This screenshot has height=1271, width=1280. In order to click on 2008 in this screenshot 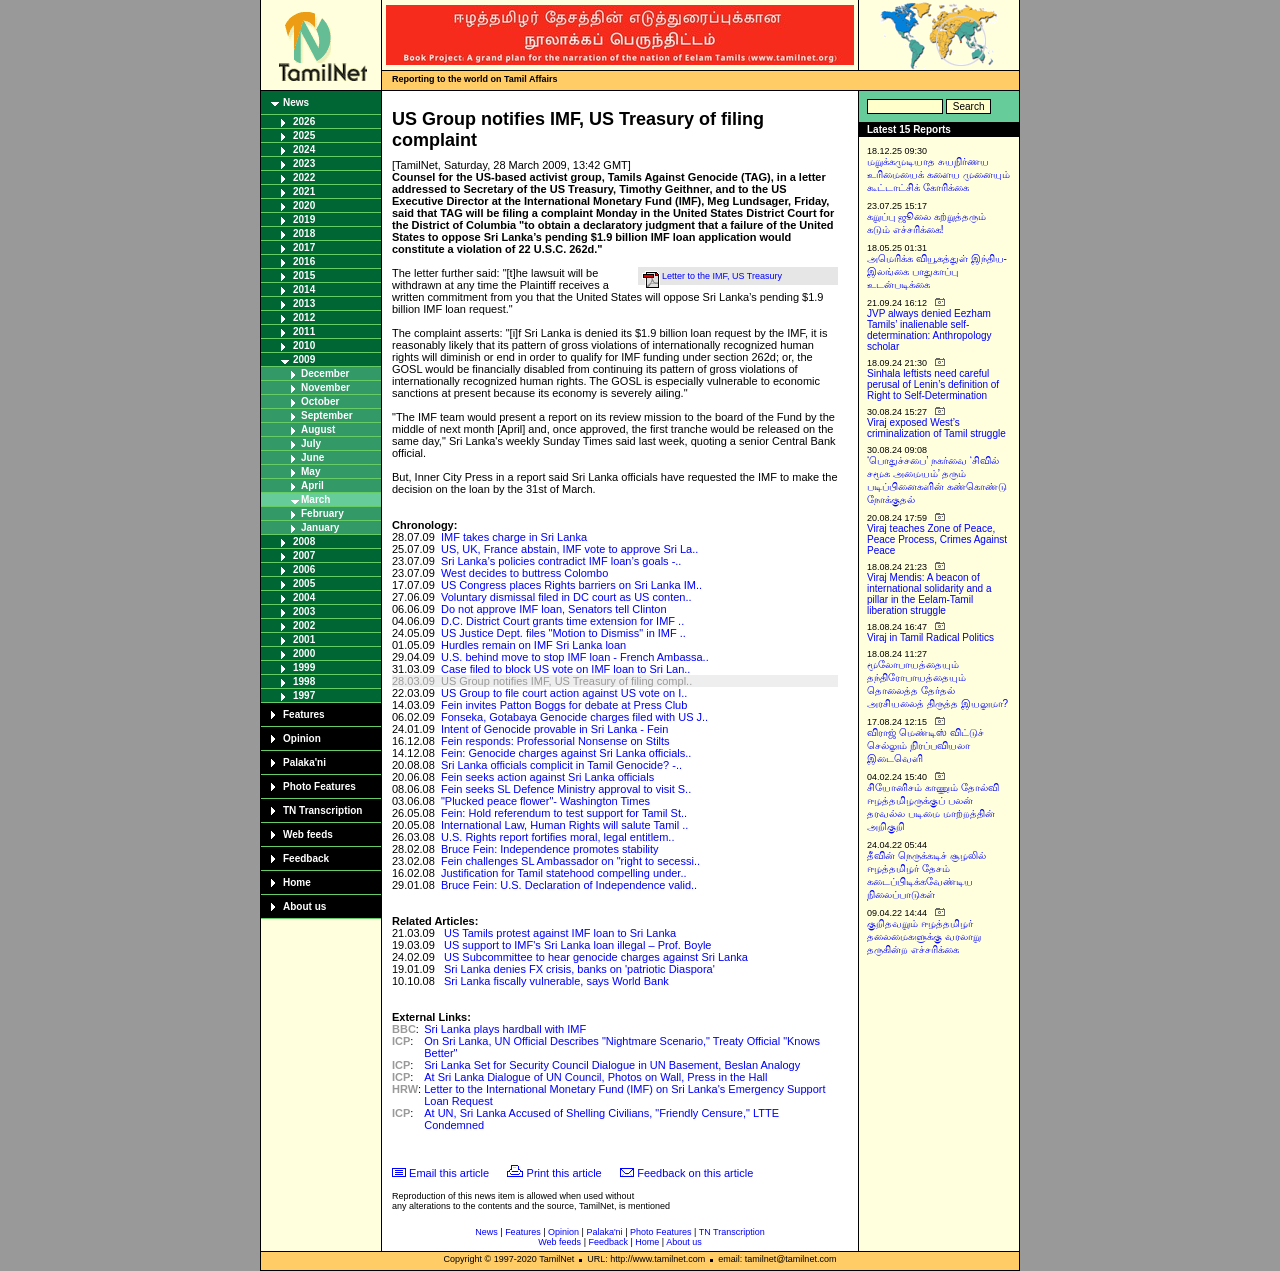, I will do `click(304, 541)`.